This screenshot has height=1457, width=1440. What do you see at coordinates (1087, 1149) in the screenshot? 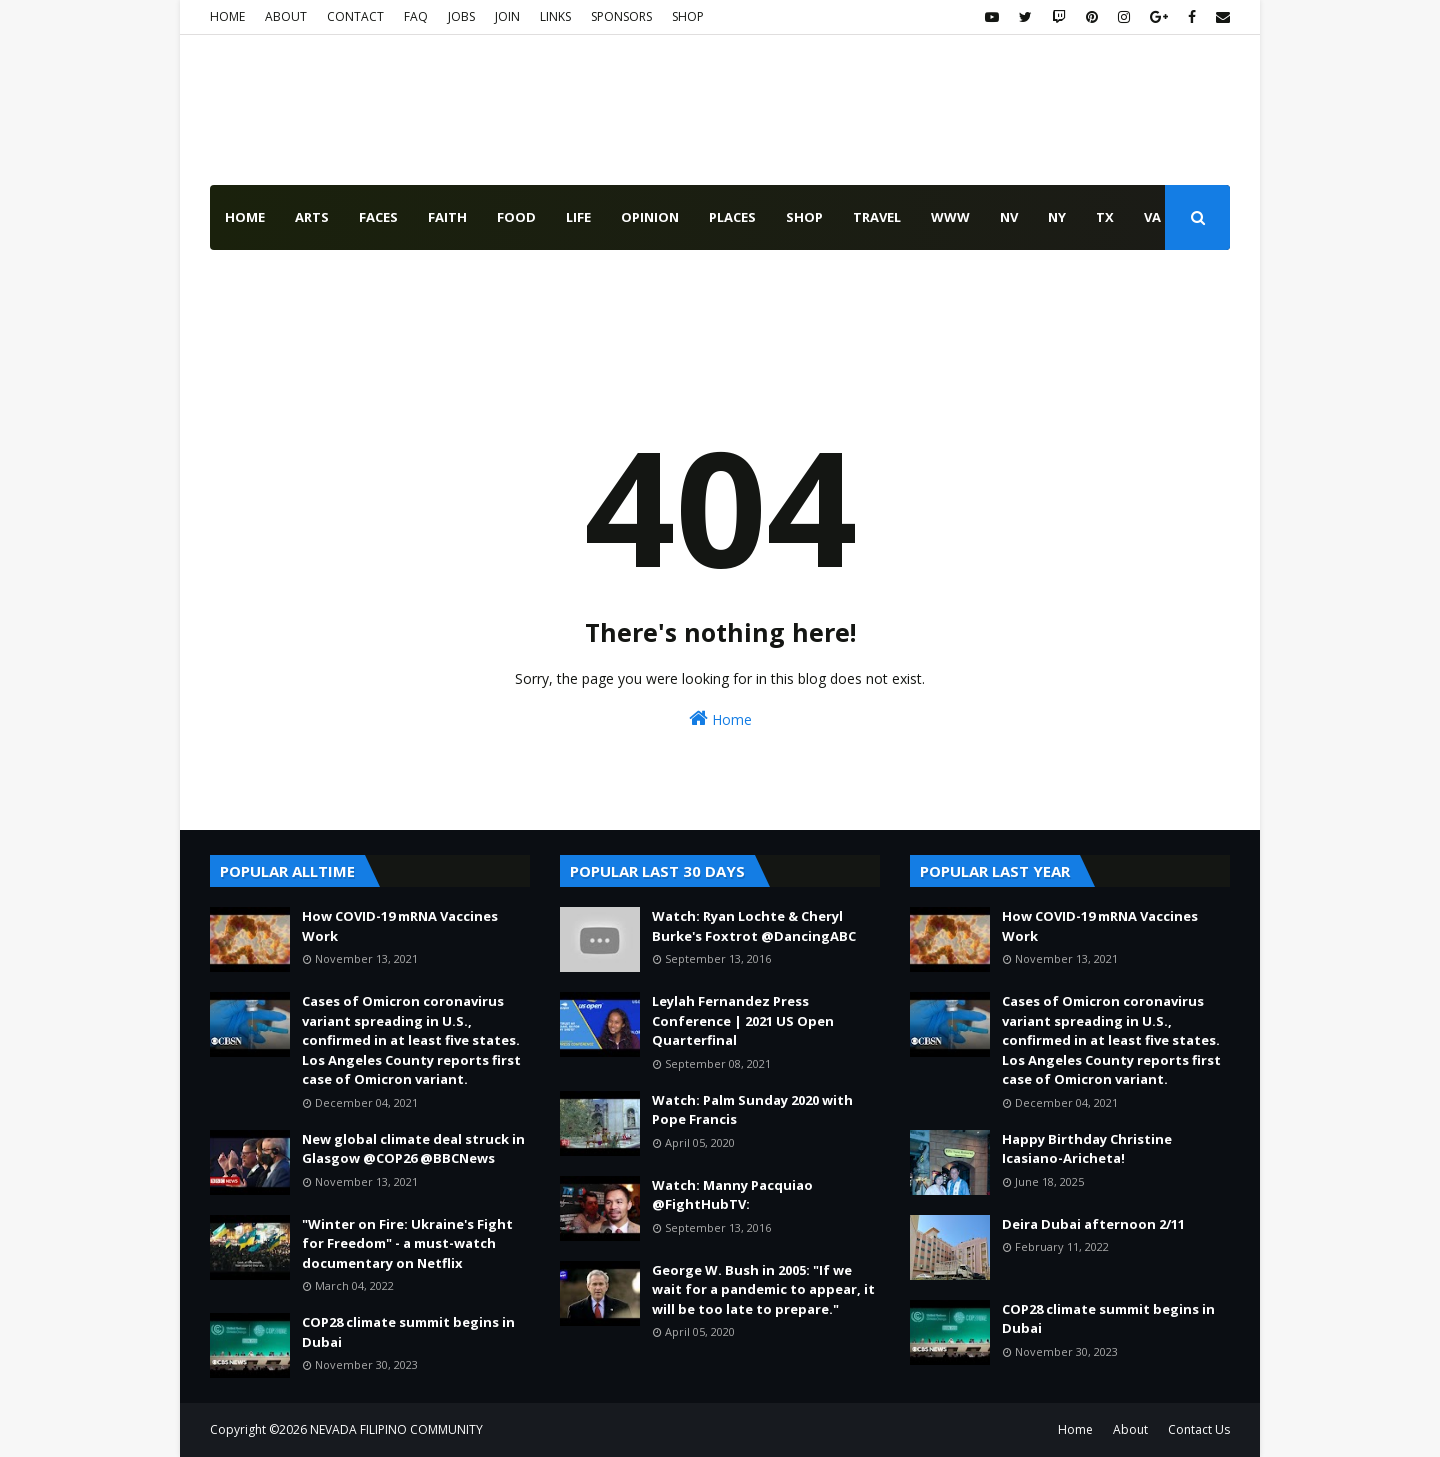
I see `Happy Birthday Christine Icasiano-Aricheta!` at bounding box center [1087, 1149].